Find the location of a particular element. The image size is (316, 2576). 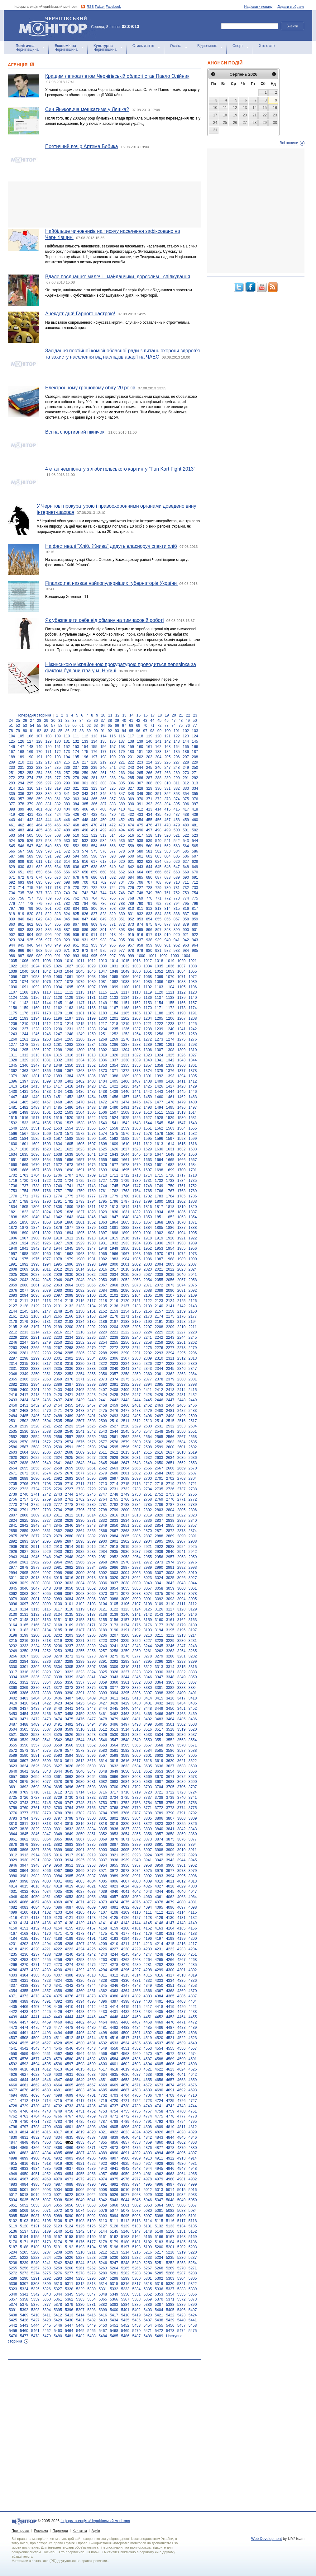

4605 is located at coordinates (159, 2064).